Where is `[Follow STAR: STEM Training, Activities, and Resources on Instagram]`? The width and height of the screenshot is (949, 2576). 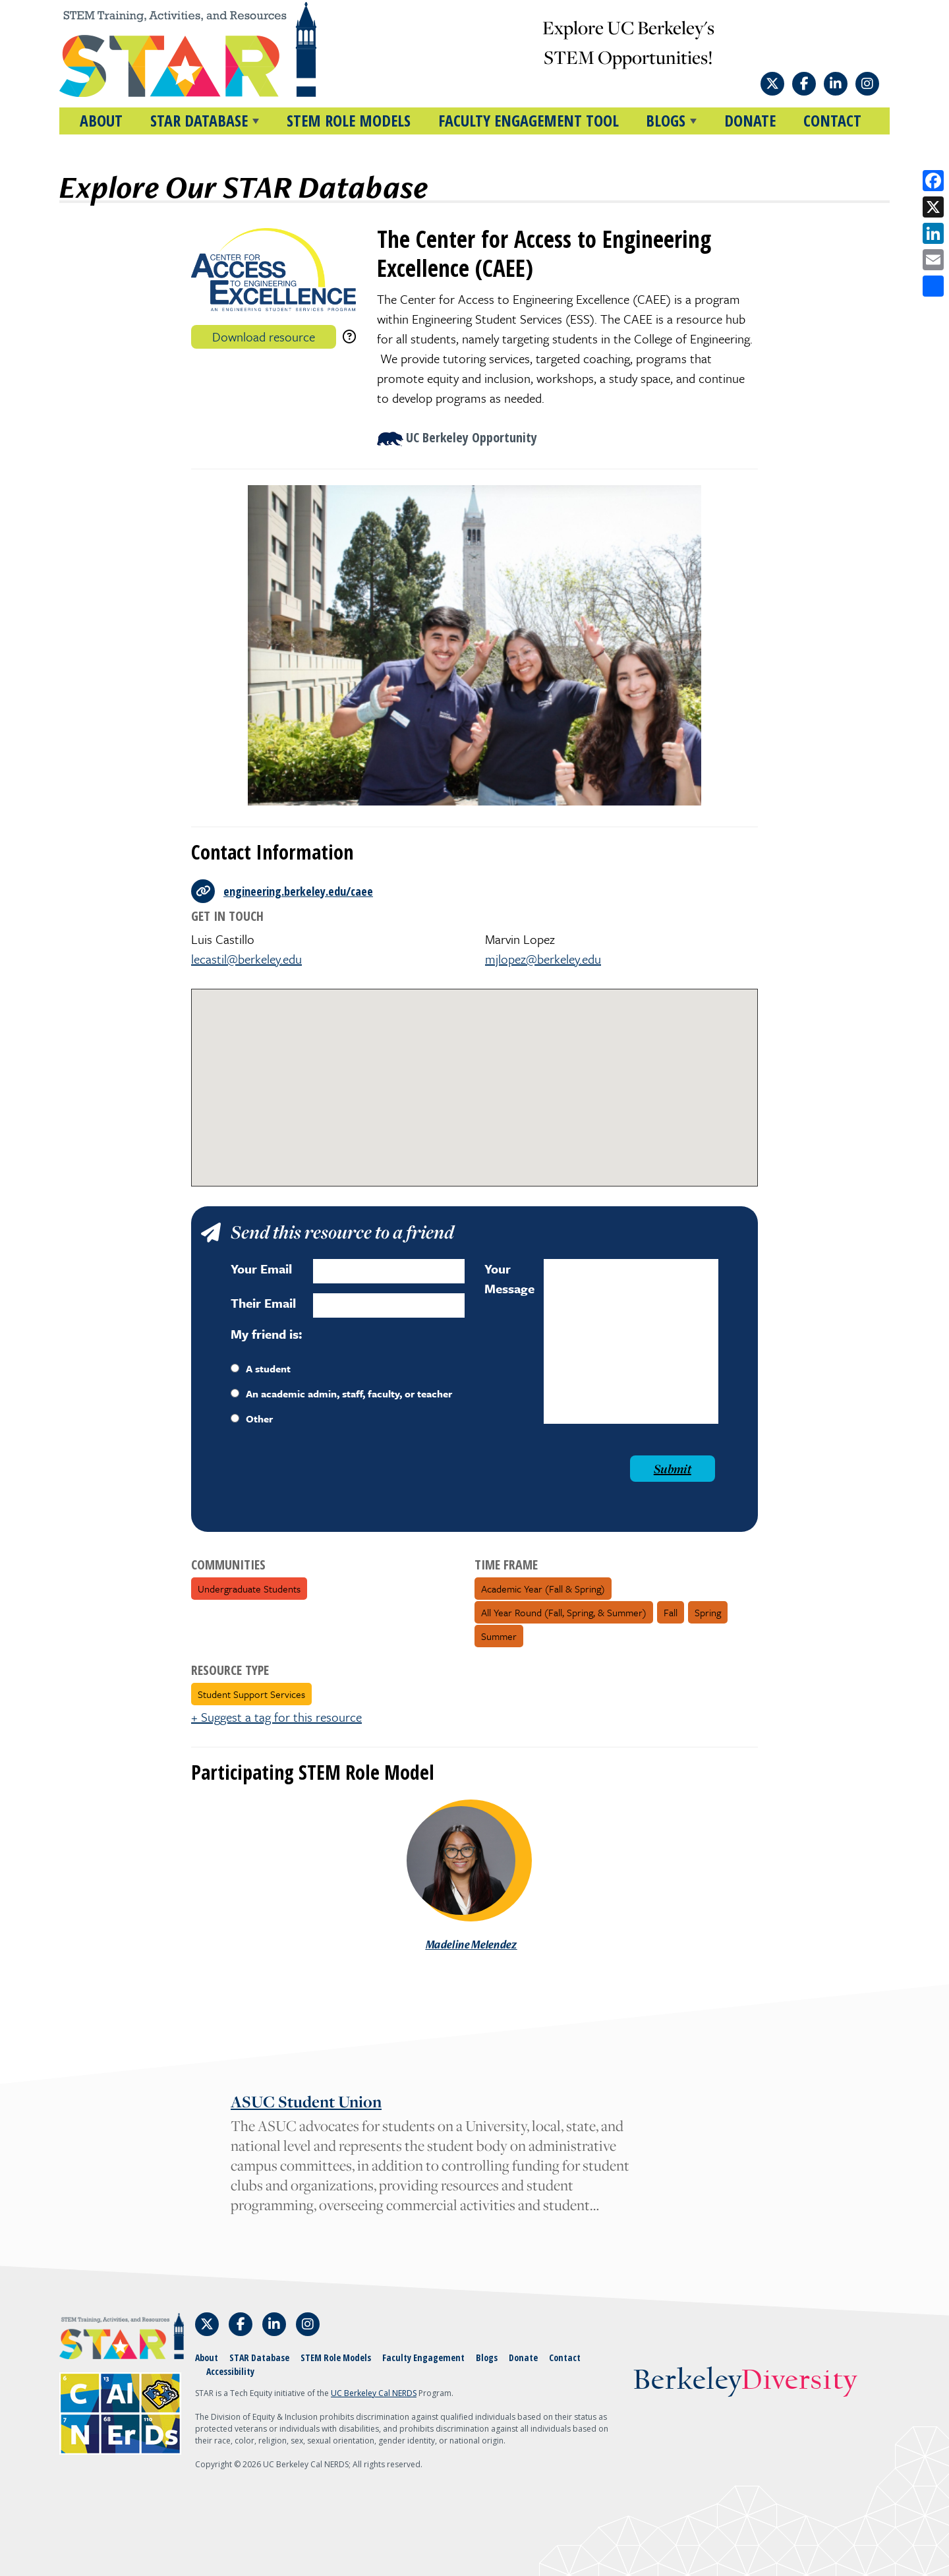
[Follow STAR: STEM Training, Activities, and Resources on Instagram] is located at coordinates (867, 84).